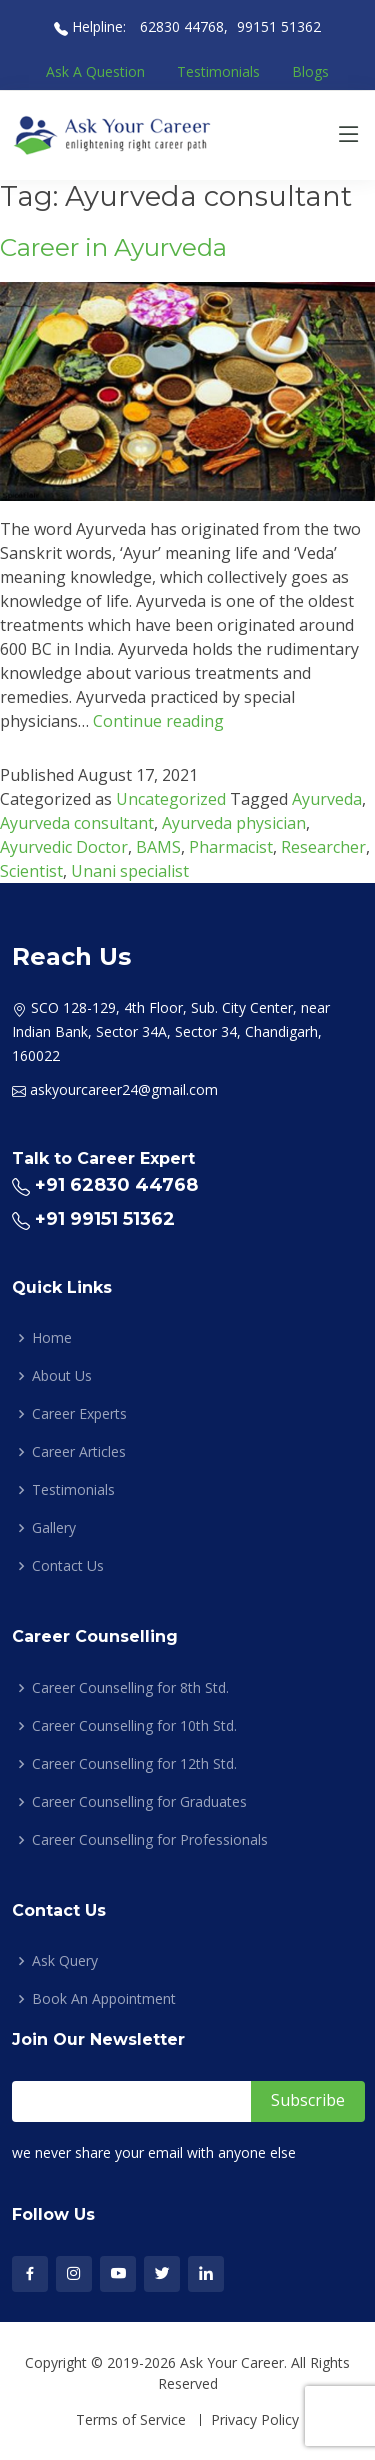  What do you see at coordinates (131, 2420) in the screenshot?
I see `Terms of Service` at bounding box center [131, 2420].